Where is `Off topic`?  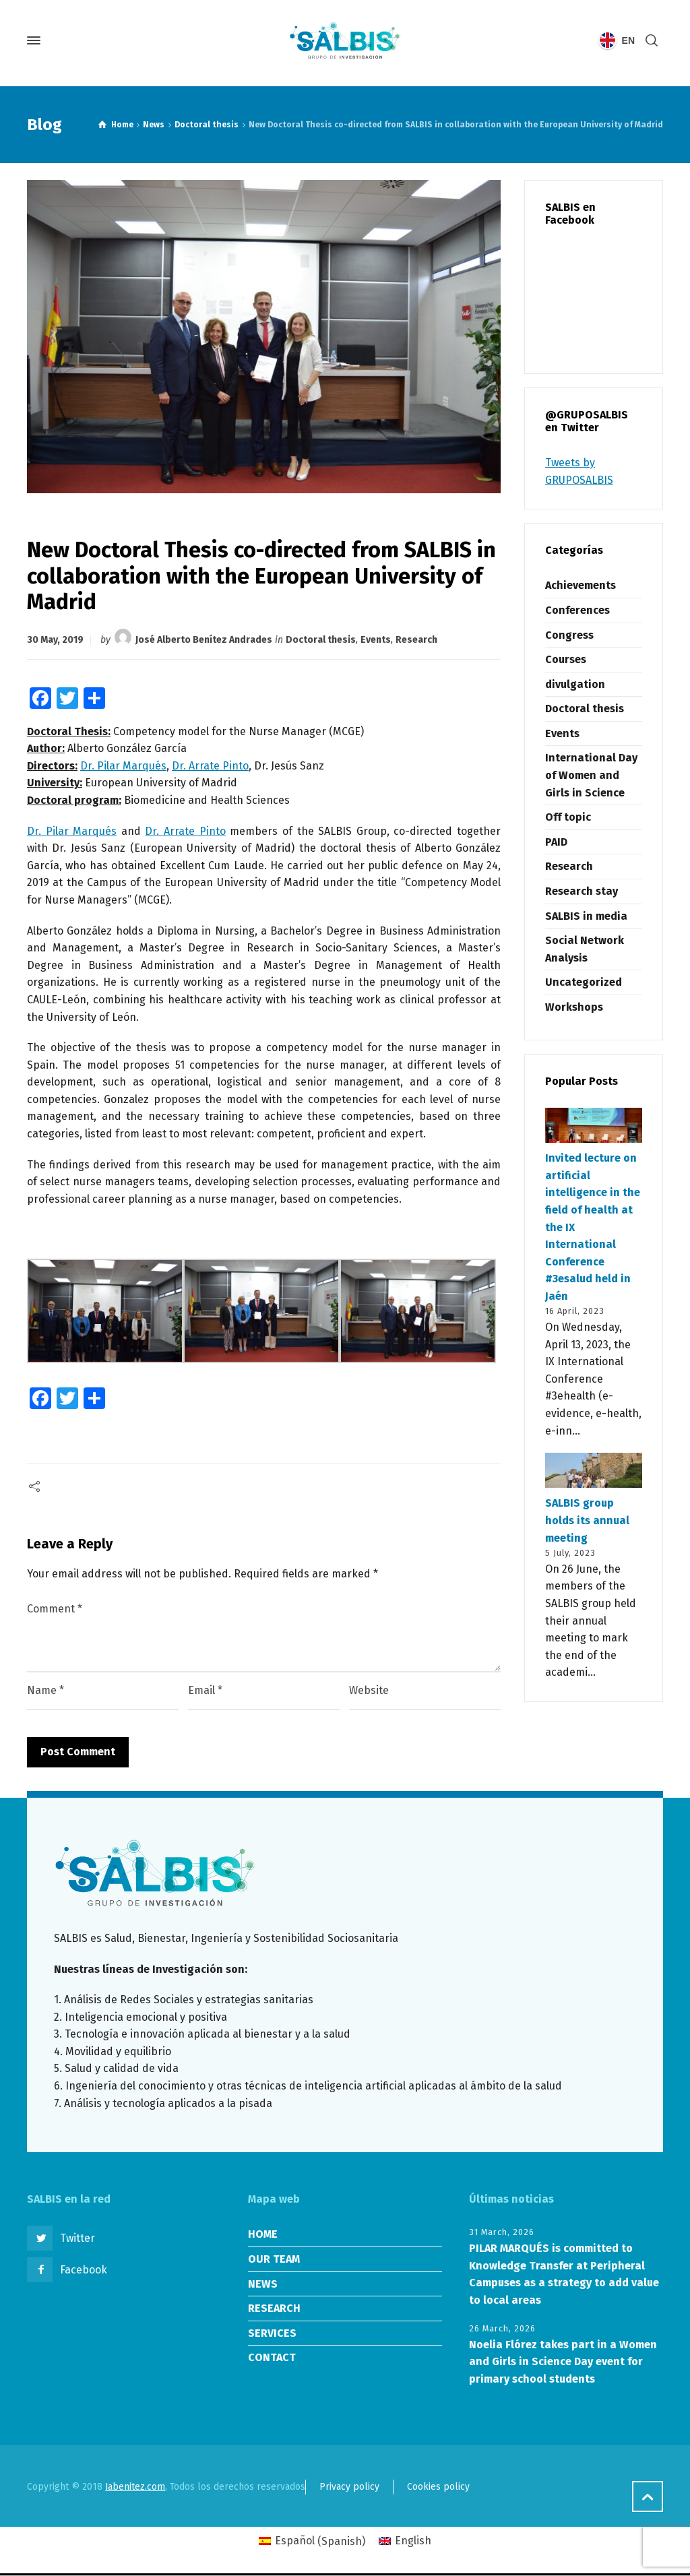
Off topic is located at coordinates (568, 817).